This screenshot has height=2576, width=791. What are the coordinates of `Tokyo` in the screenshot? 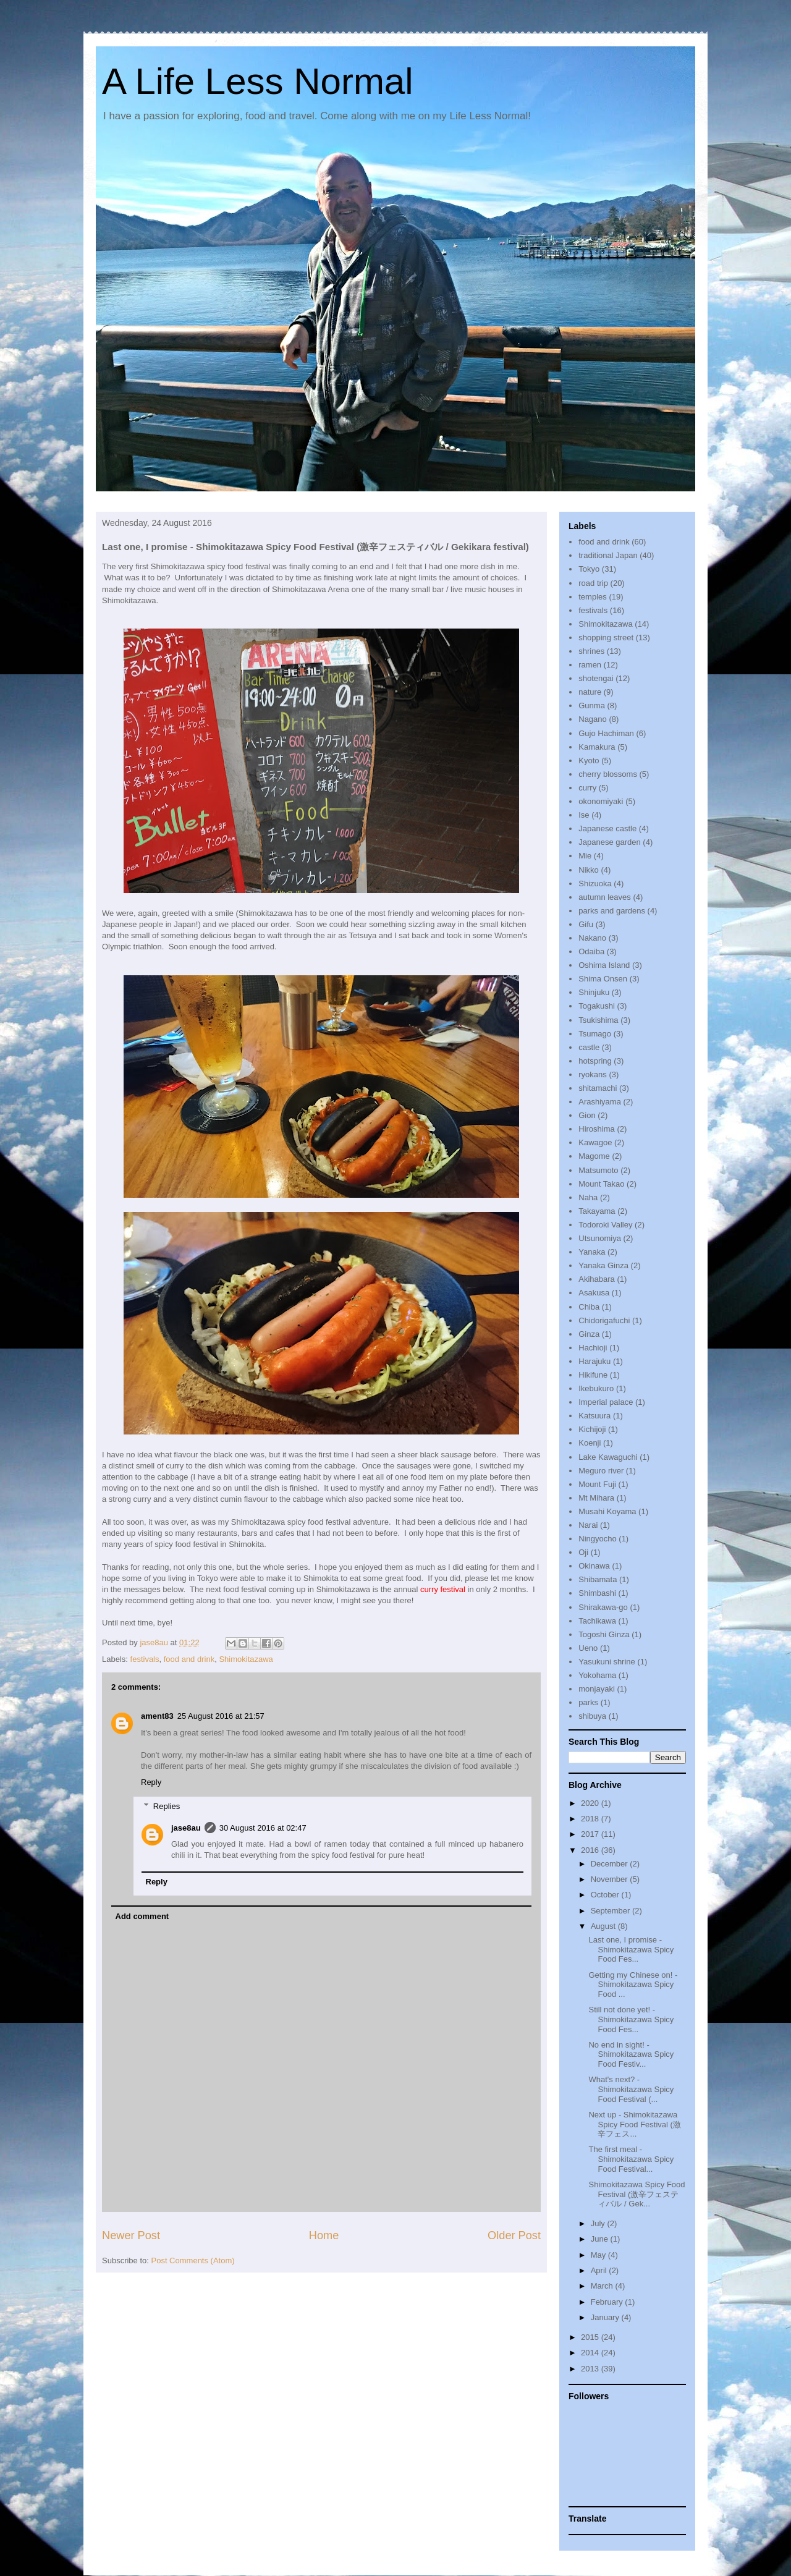 It's located at (588, 569).